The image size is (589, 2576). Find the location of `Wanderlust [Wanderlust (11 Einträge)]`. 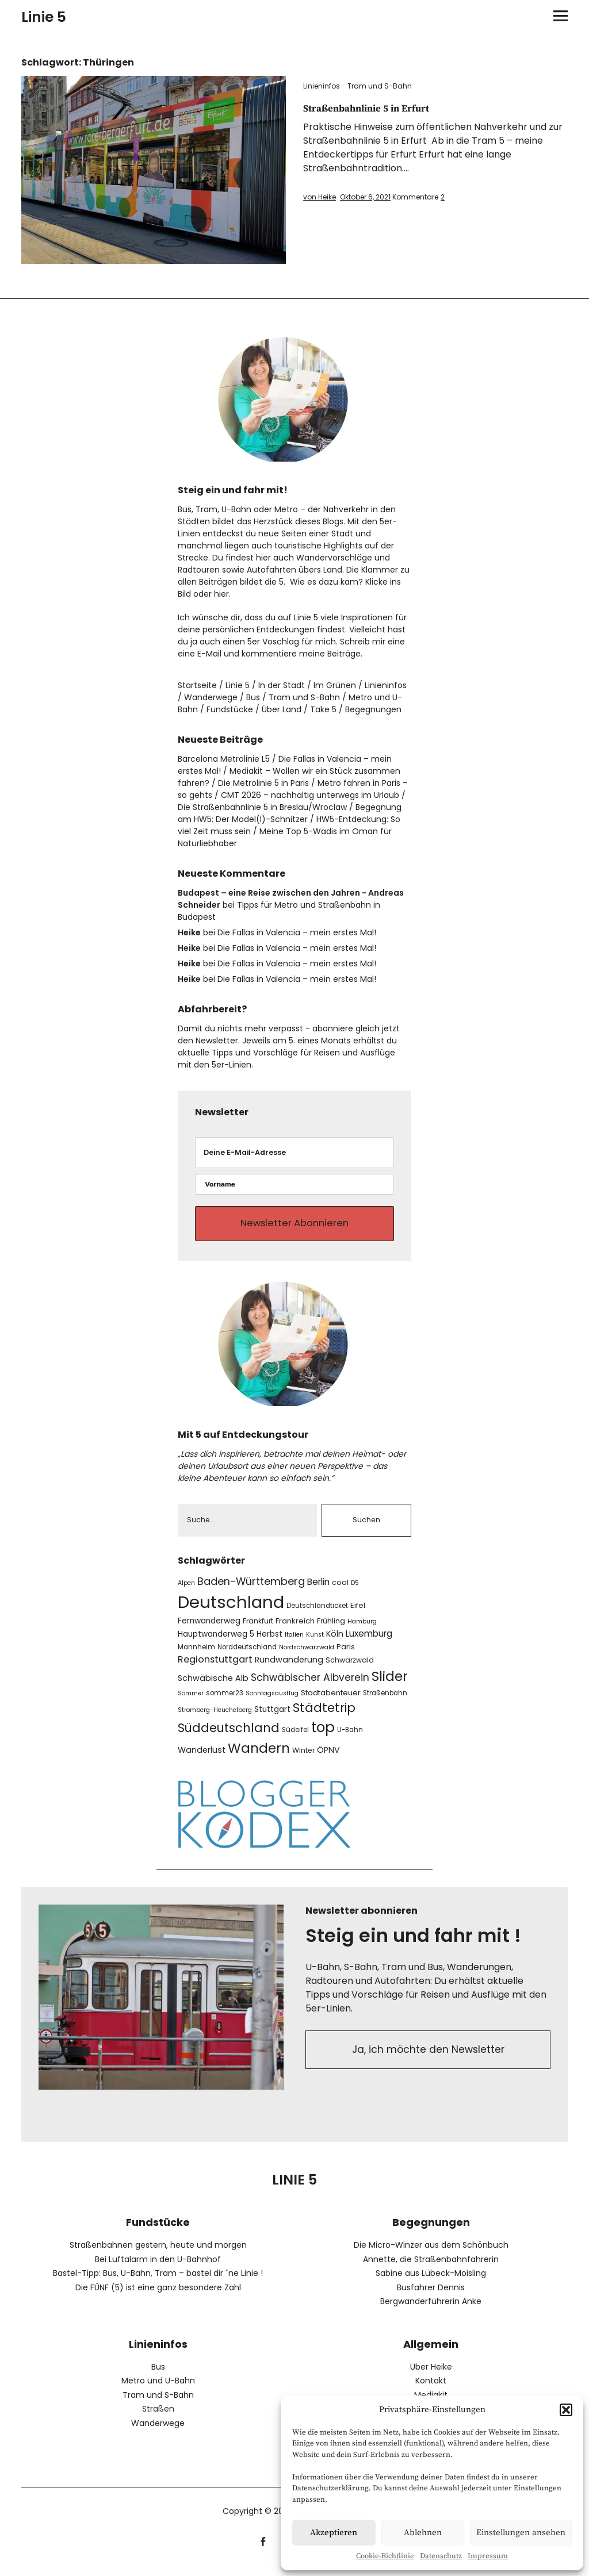

Wanderlust [Wanderlust (11 Einträge)] is located at coordinates (201, 1758).